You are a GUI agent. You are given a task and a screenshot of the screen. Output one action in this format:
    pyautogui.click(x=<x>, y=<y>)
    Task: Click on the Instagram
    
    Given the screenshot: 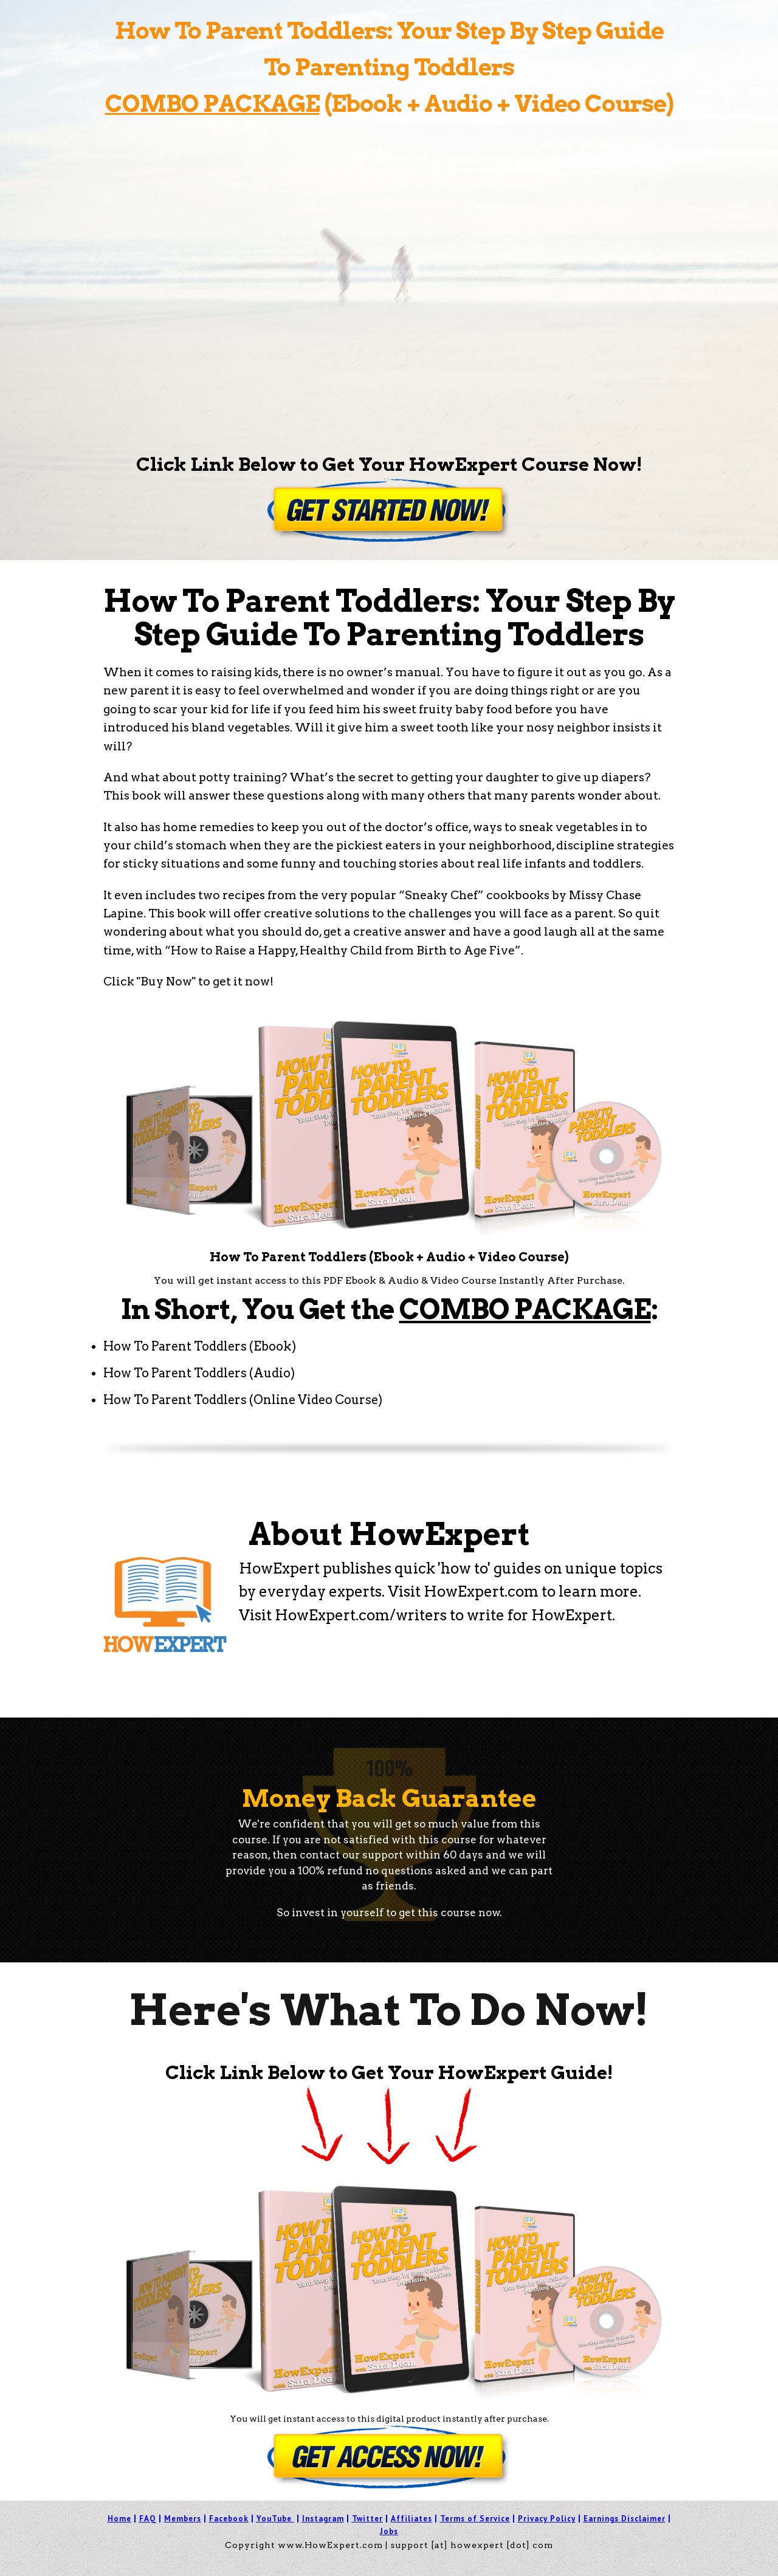 What is the action you would take?
    pyautogui.click(x=323, y=2518)
    